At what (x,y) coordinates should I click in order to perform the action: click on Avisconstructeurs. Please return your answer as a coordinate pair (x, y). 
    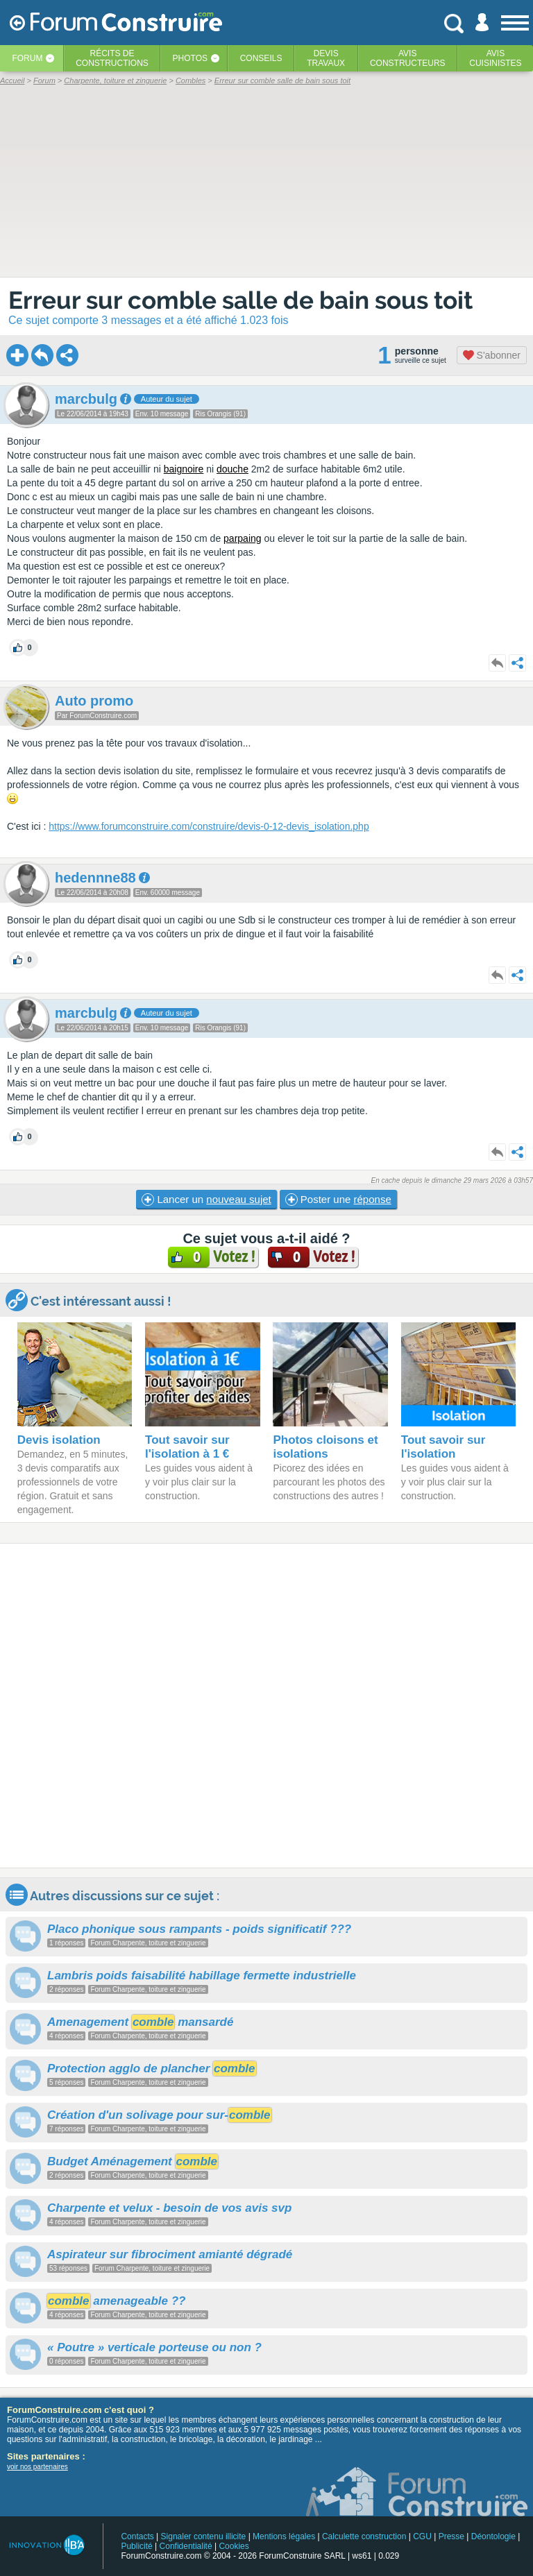
    Looking at the image, I should click on (408, 58).